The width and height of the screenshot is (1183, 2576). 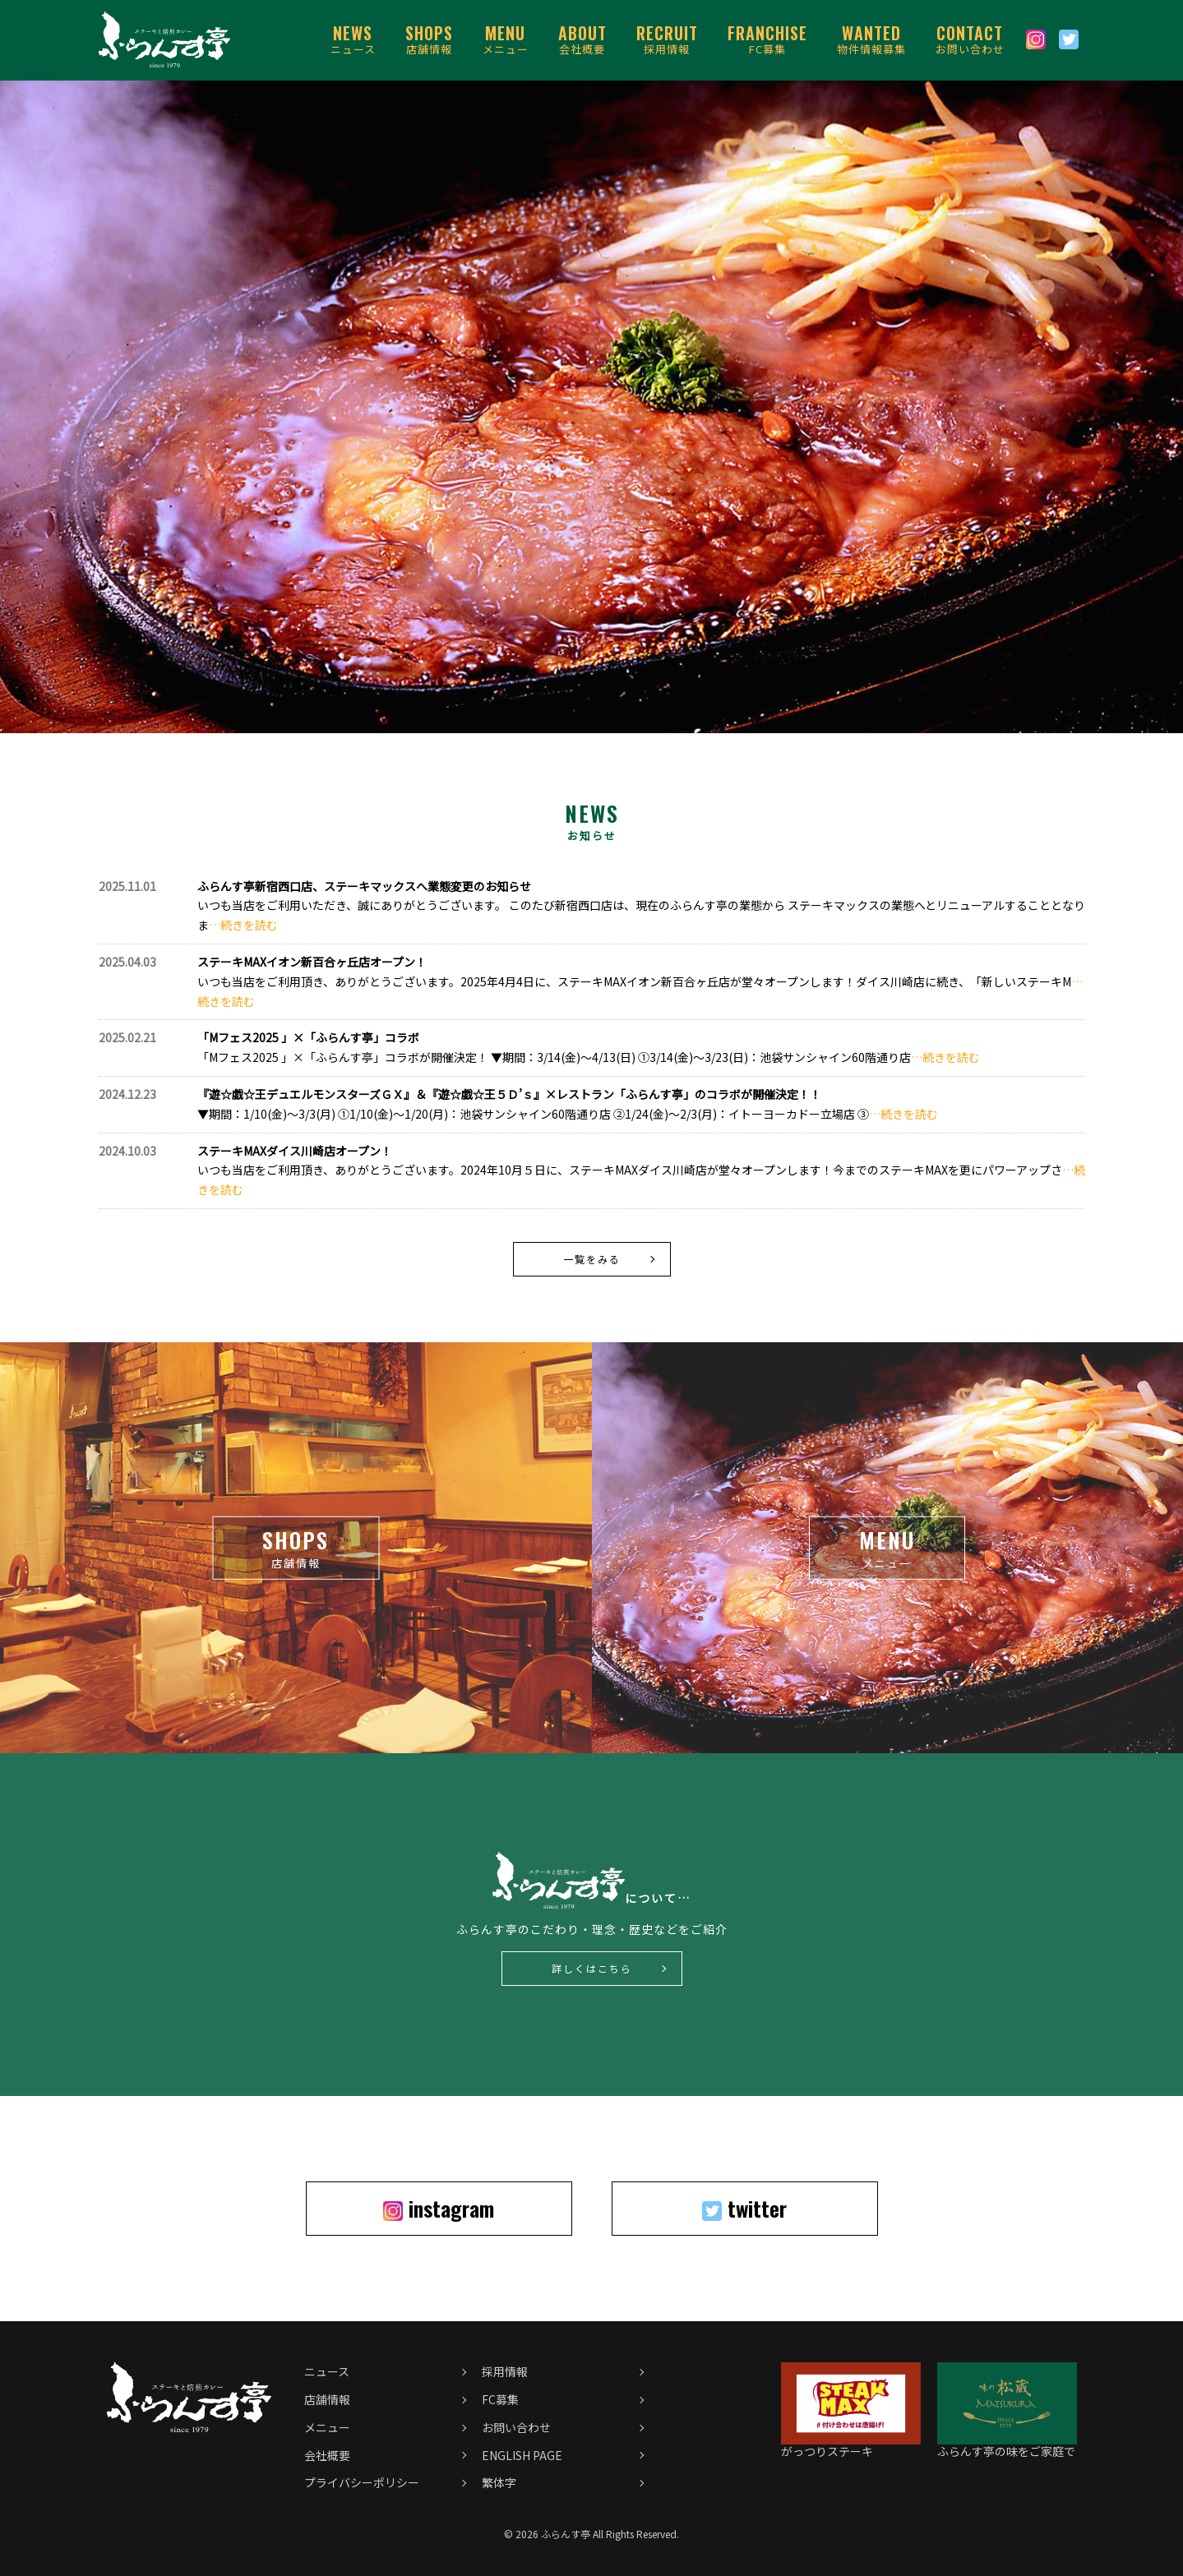 What do you see at coordinates (308, 1037) in the screenshot?
I see `「Mフェス2025 」×「ふらんす亭」コラボ` at bounding box center [308, 1037].